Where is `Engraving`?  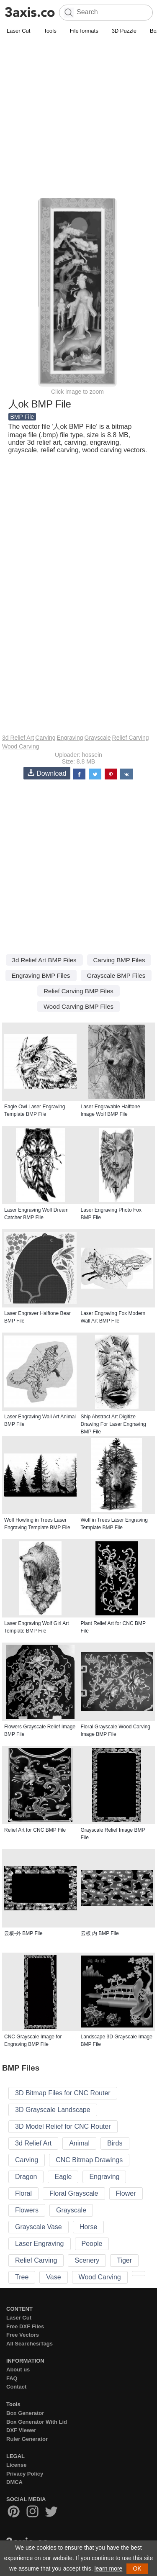
Engraving is located at coordinates (70, 737).